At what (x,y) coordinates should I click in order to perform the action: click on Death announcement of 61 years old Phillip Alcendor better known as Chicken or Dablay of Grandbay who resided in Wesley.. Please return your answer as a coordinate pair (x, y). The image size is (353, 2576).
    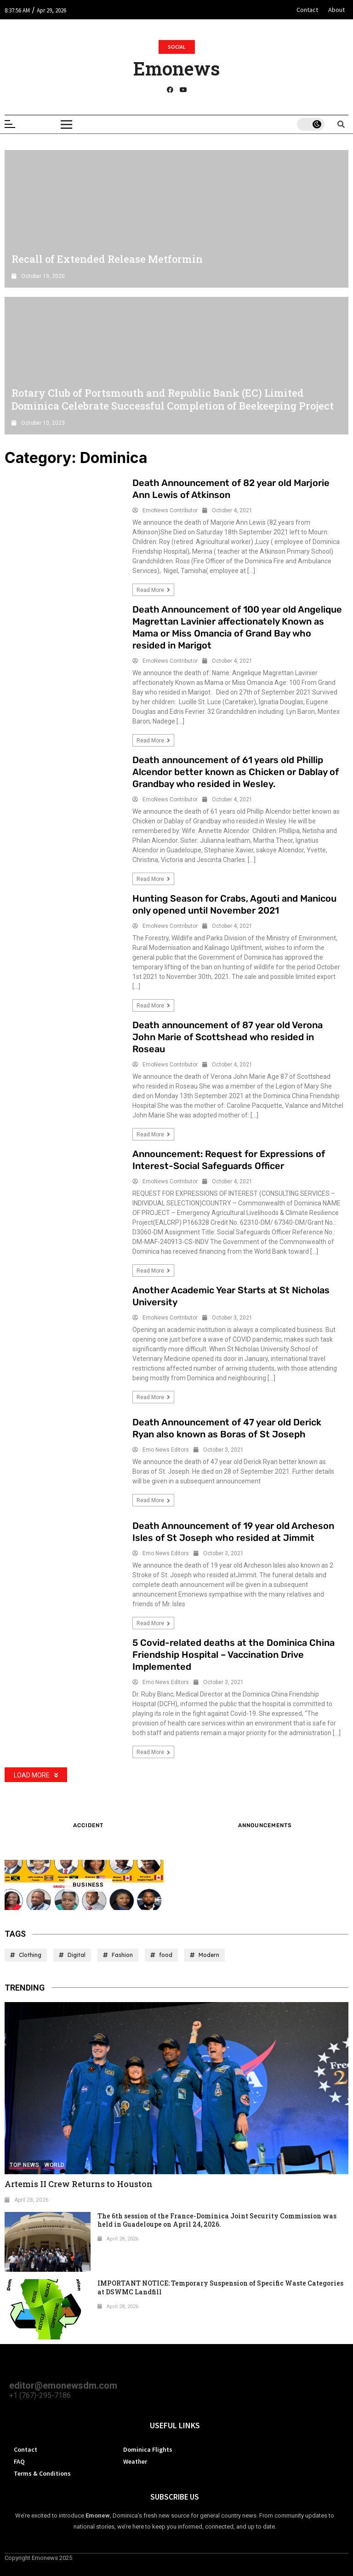
    Looking at the image, I should click on (235, 771).